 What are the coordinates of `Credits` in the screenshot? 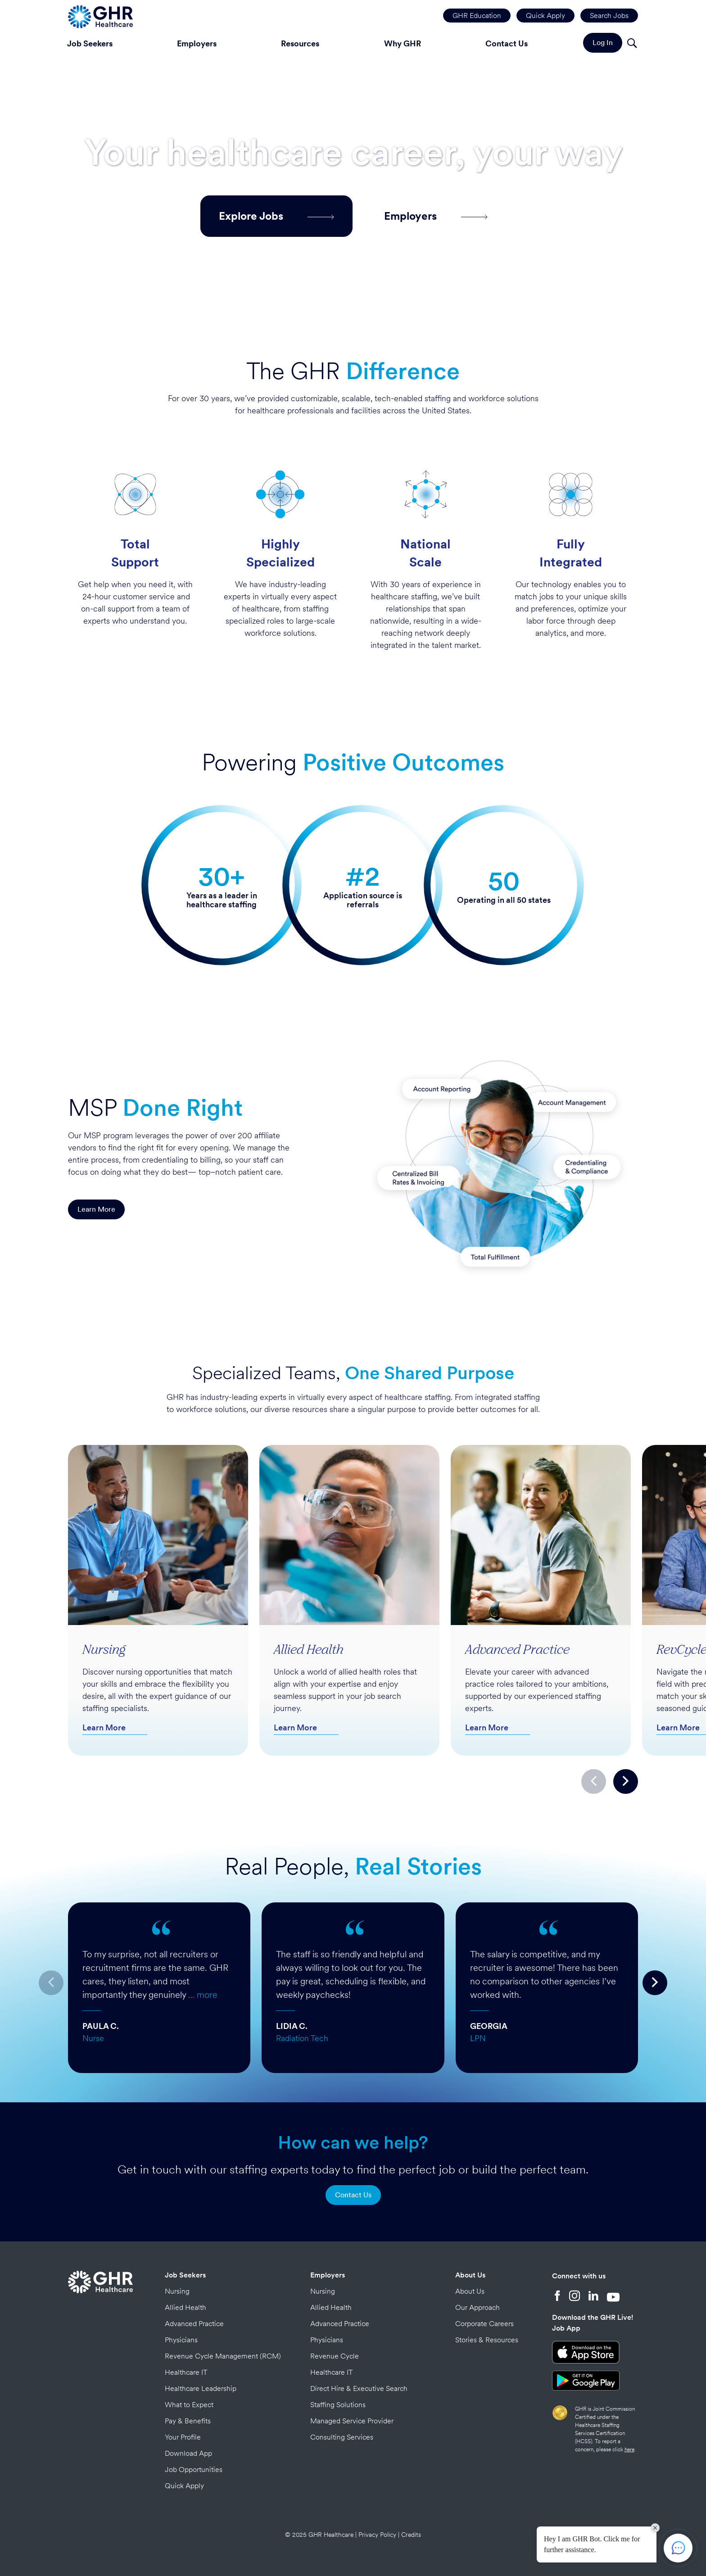 It's located at (411, 2534).